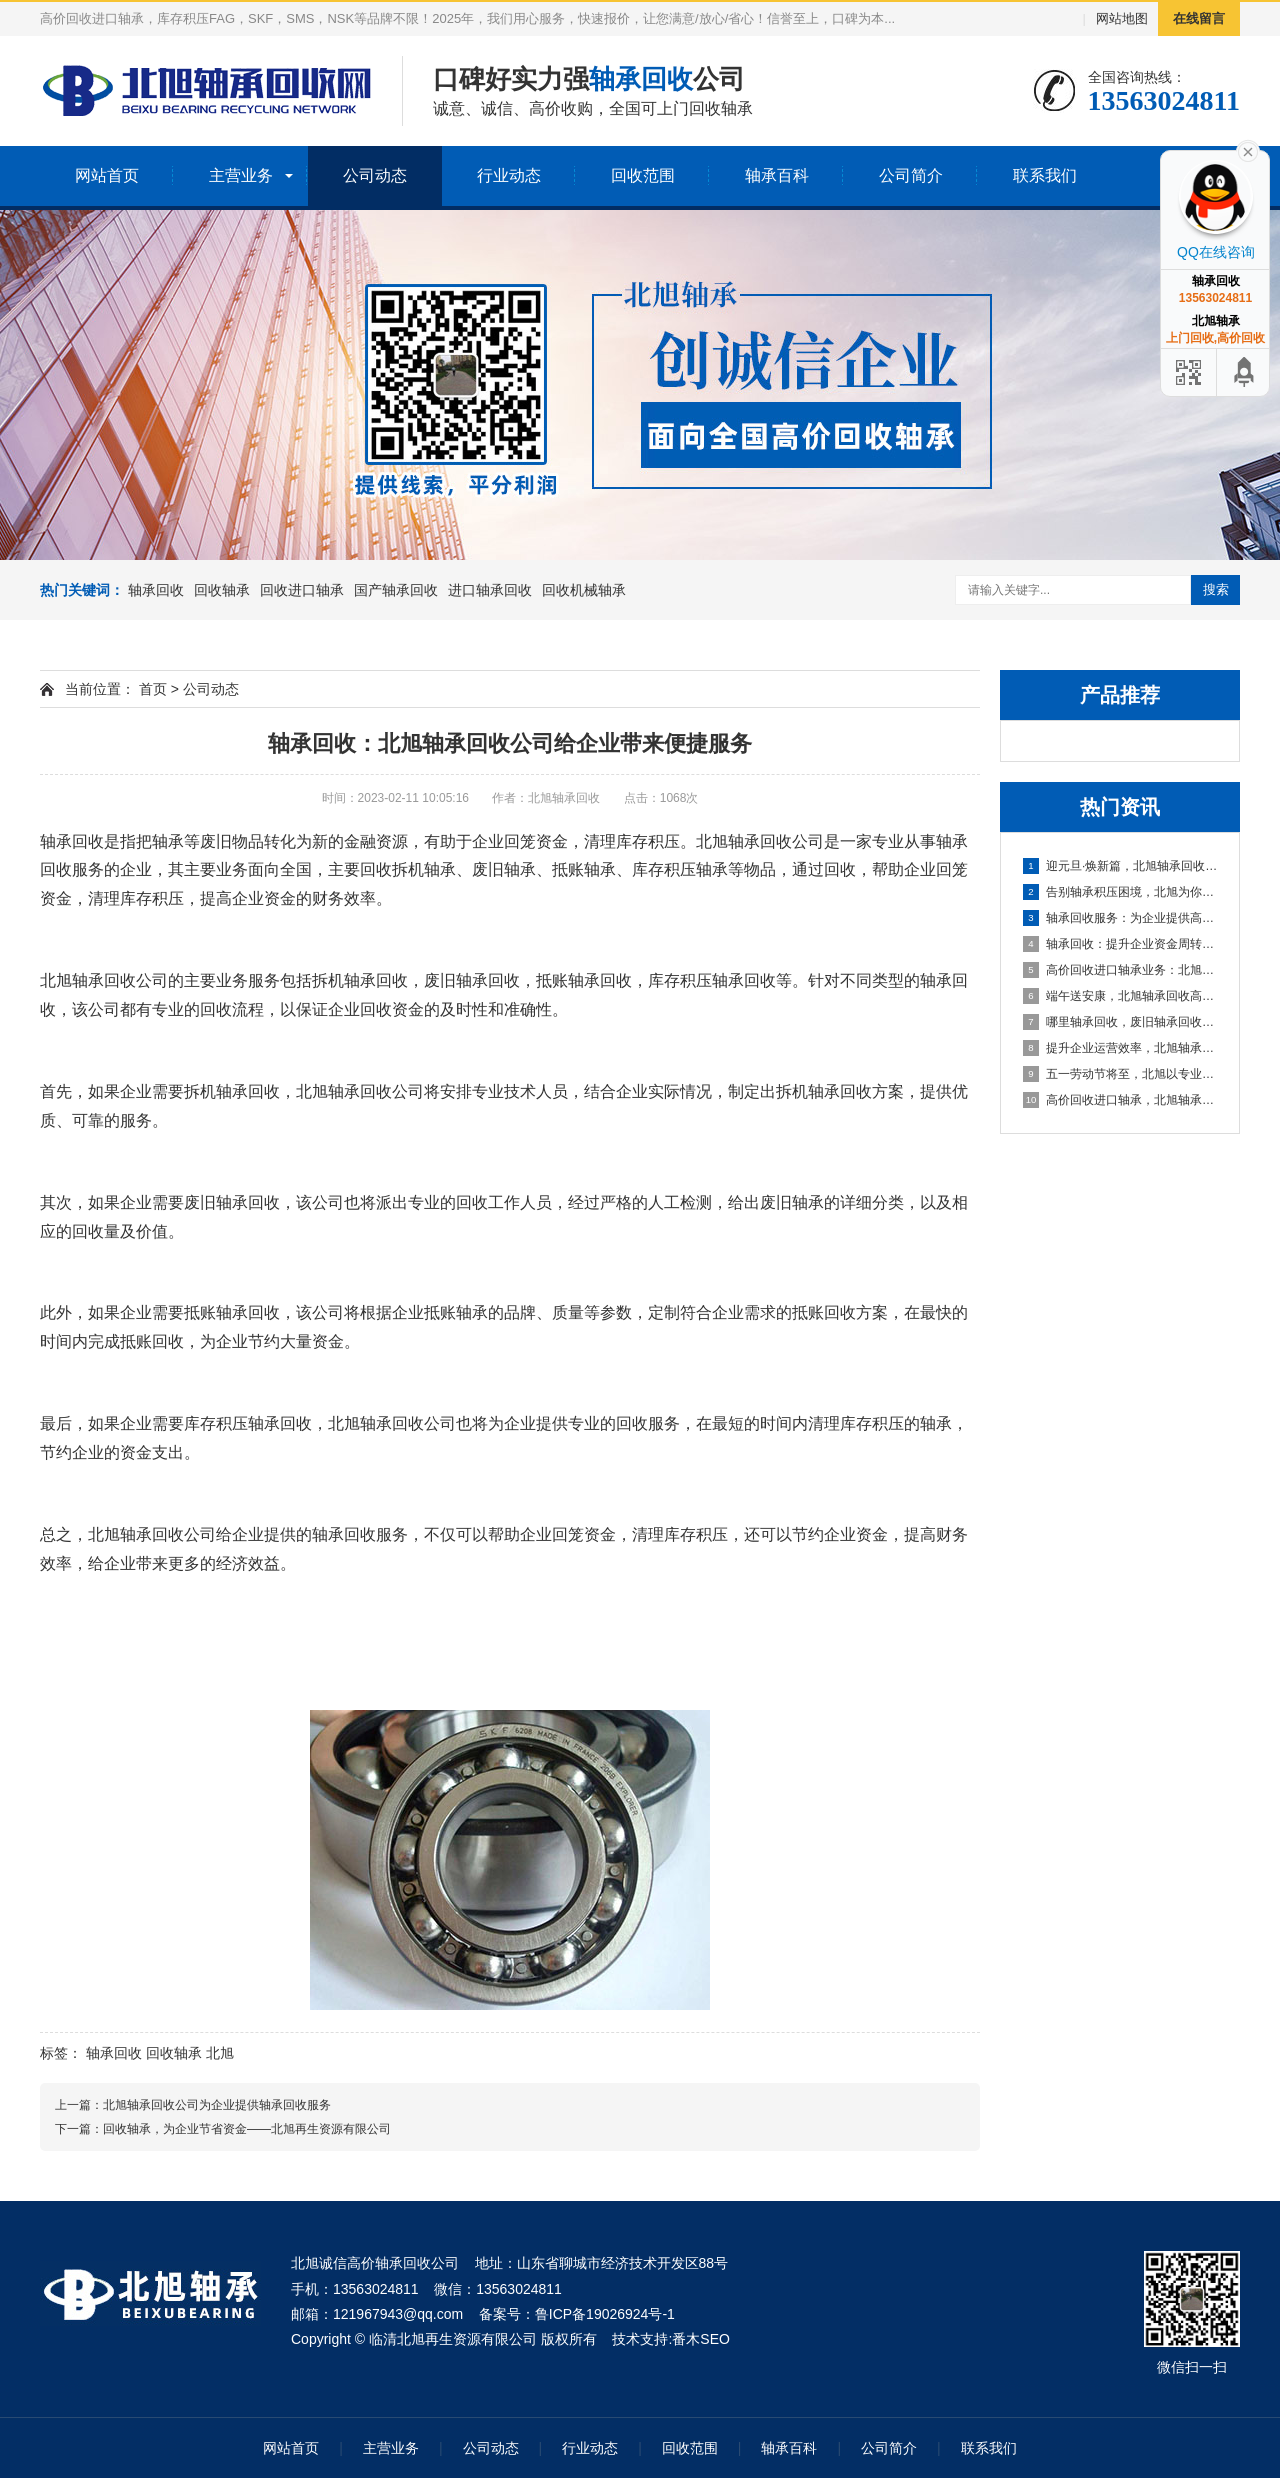 This screenshot has height=2478, width=1280. I want to click on 技术支持:番木SEO, so click(670, 2339).